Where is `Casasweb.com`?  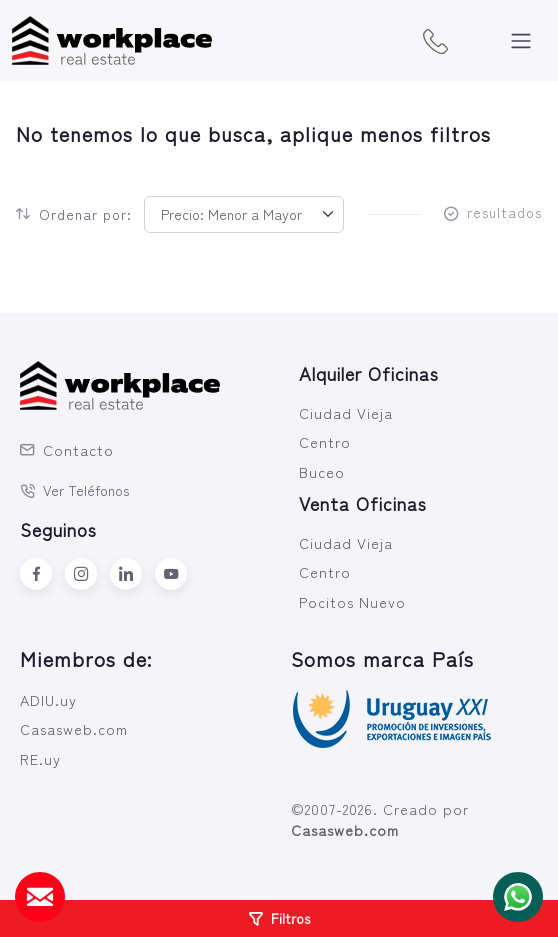 Casasweb.com is located at coordinates (74, 728).